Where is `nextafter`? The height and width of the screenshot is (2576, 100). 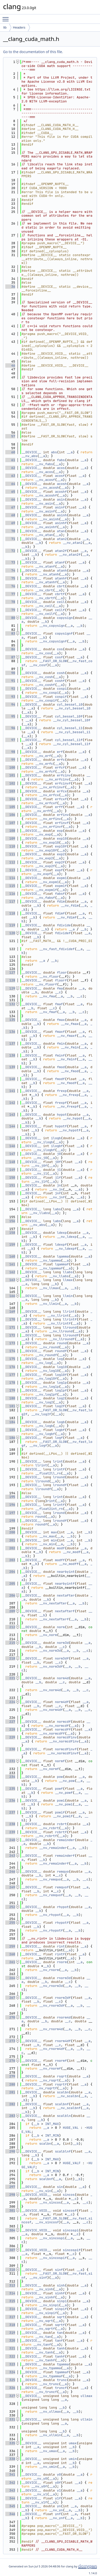
nextafter is located at coordinates (65, 1595).